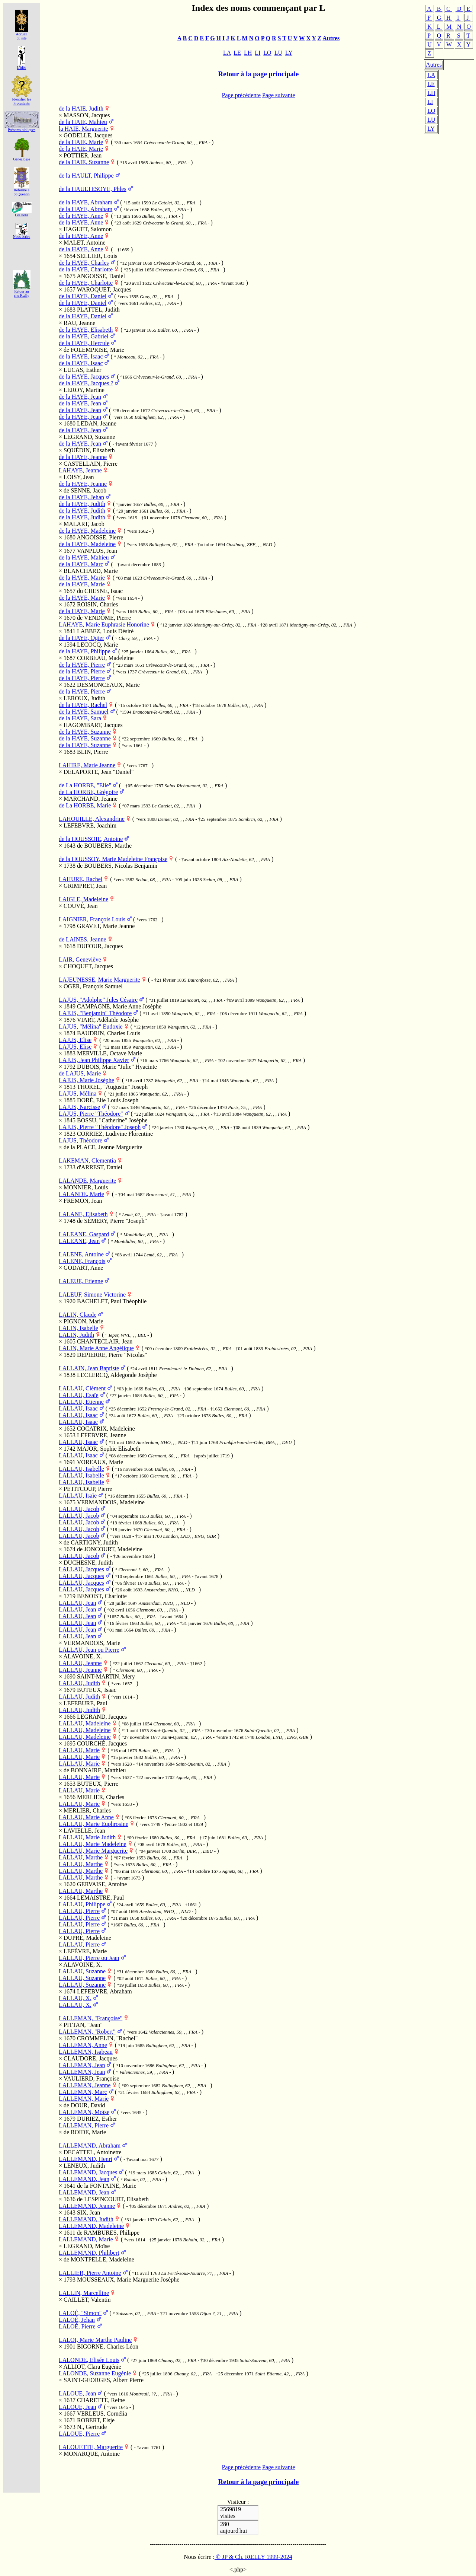  What do you see at coordinates (434, 64) in the screenshot?
I see `Autres` at bounding box center [434, 64].